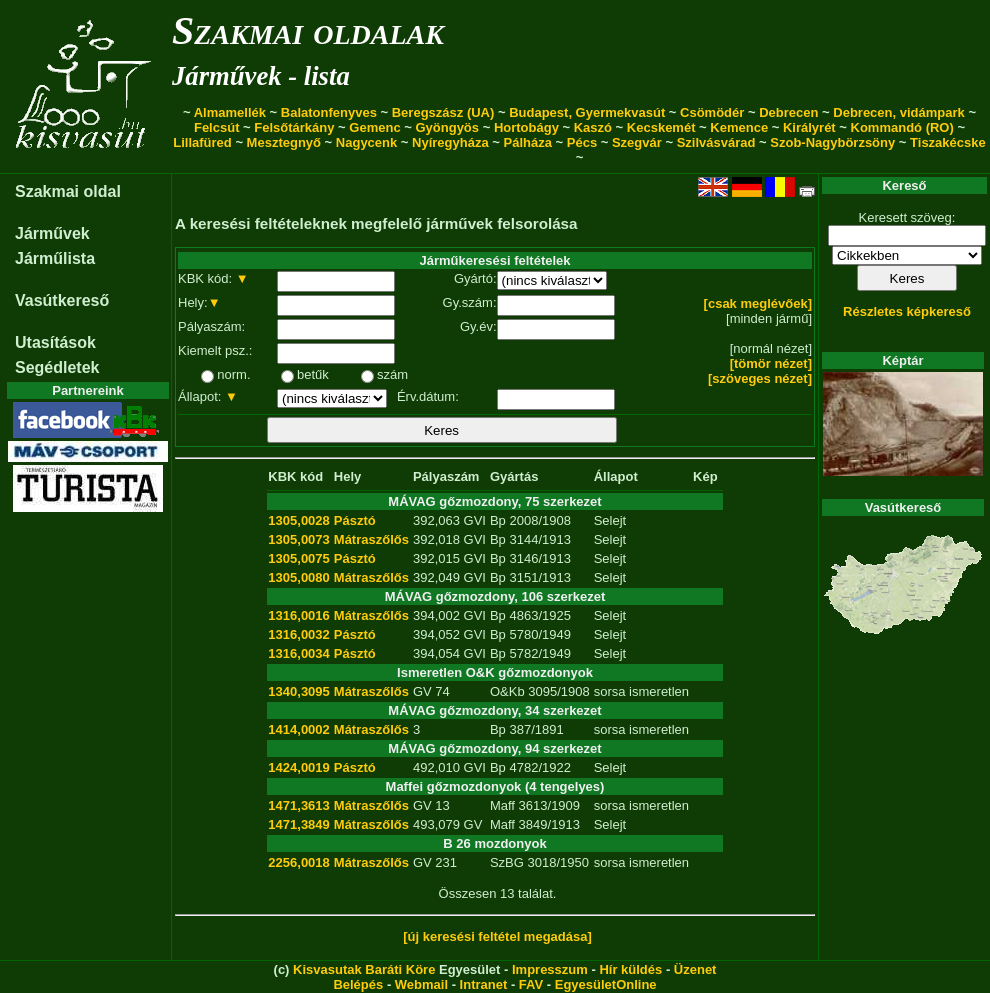  I want to click on Impresszum, so click(550, 969).